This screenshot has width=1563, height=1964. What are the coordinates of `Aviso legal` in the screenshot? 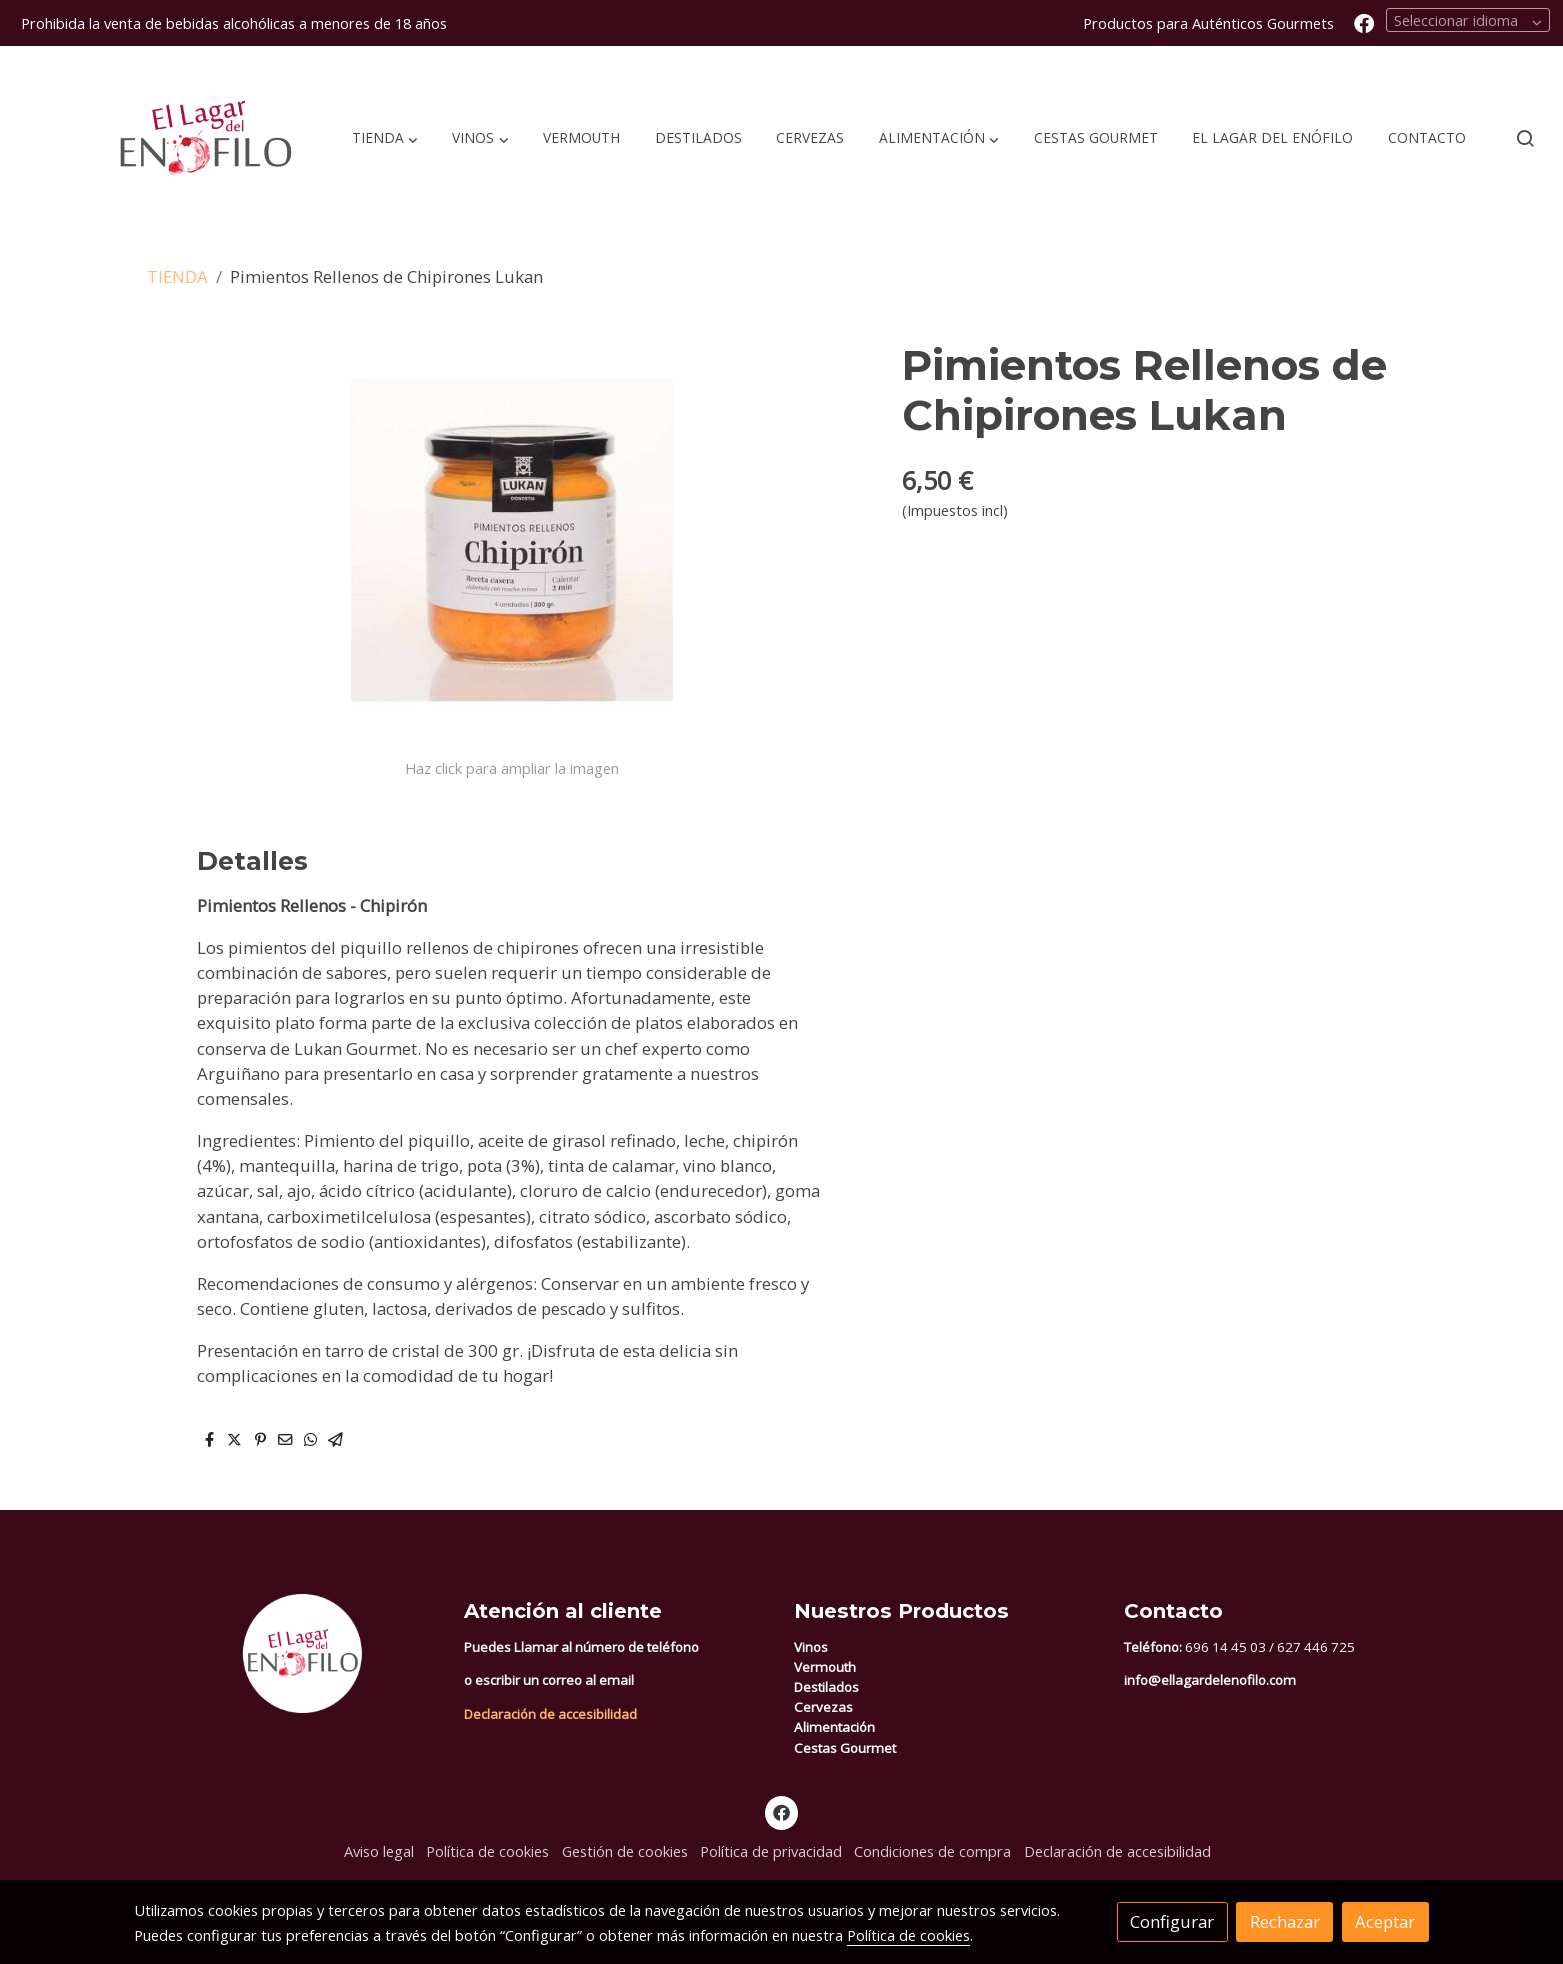 It's located at (379, 1851).